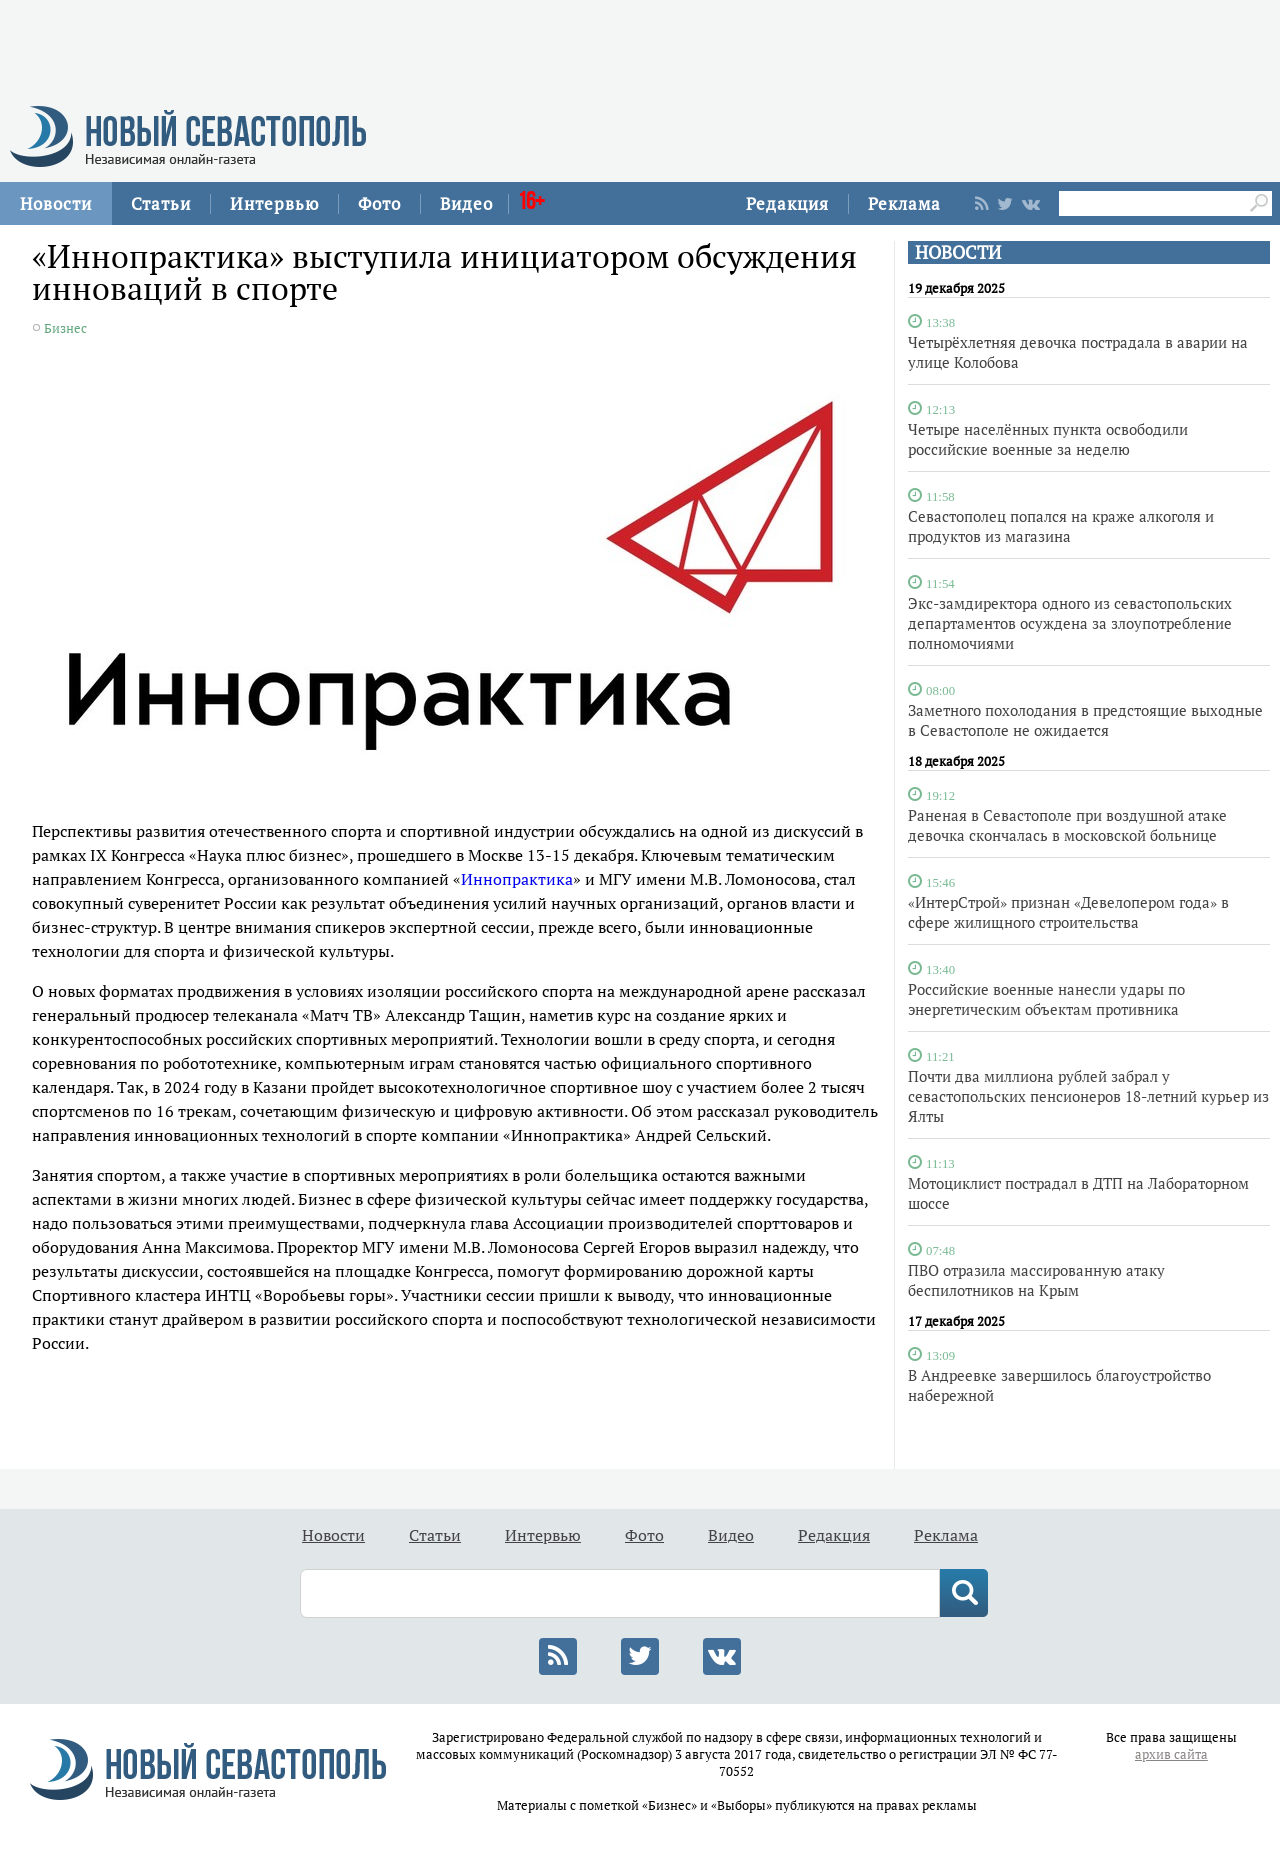  Describe the element at coordinates (1036, 1280) in the screenshot. I see `ПВО отразила массированную атаку беспилотников на Крым` at that location.